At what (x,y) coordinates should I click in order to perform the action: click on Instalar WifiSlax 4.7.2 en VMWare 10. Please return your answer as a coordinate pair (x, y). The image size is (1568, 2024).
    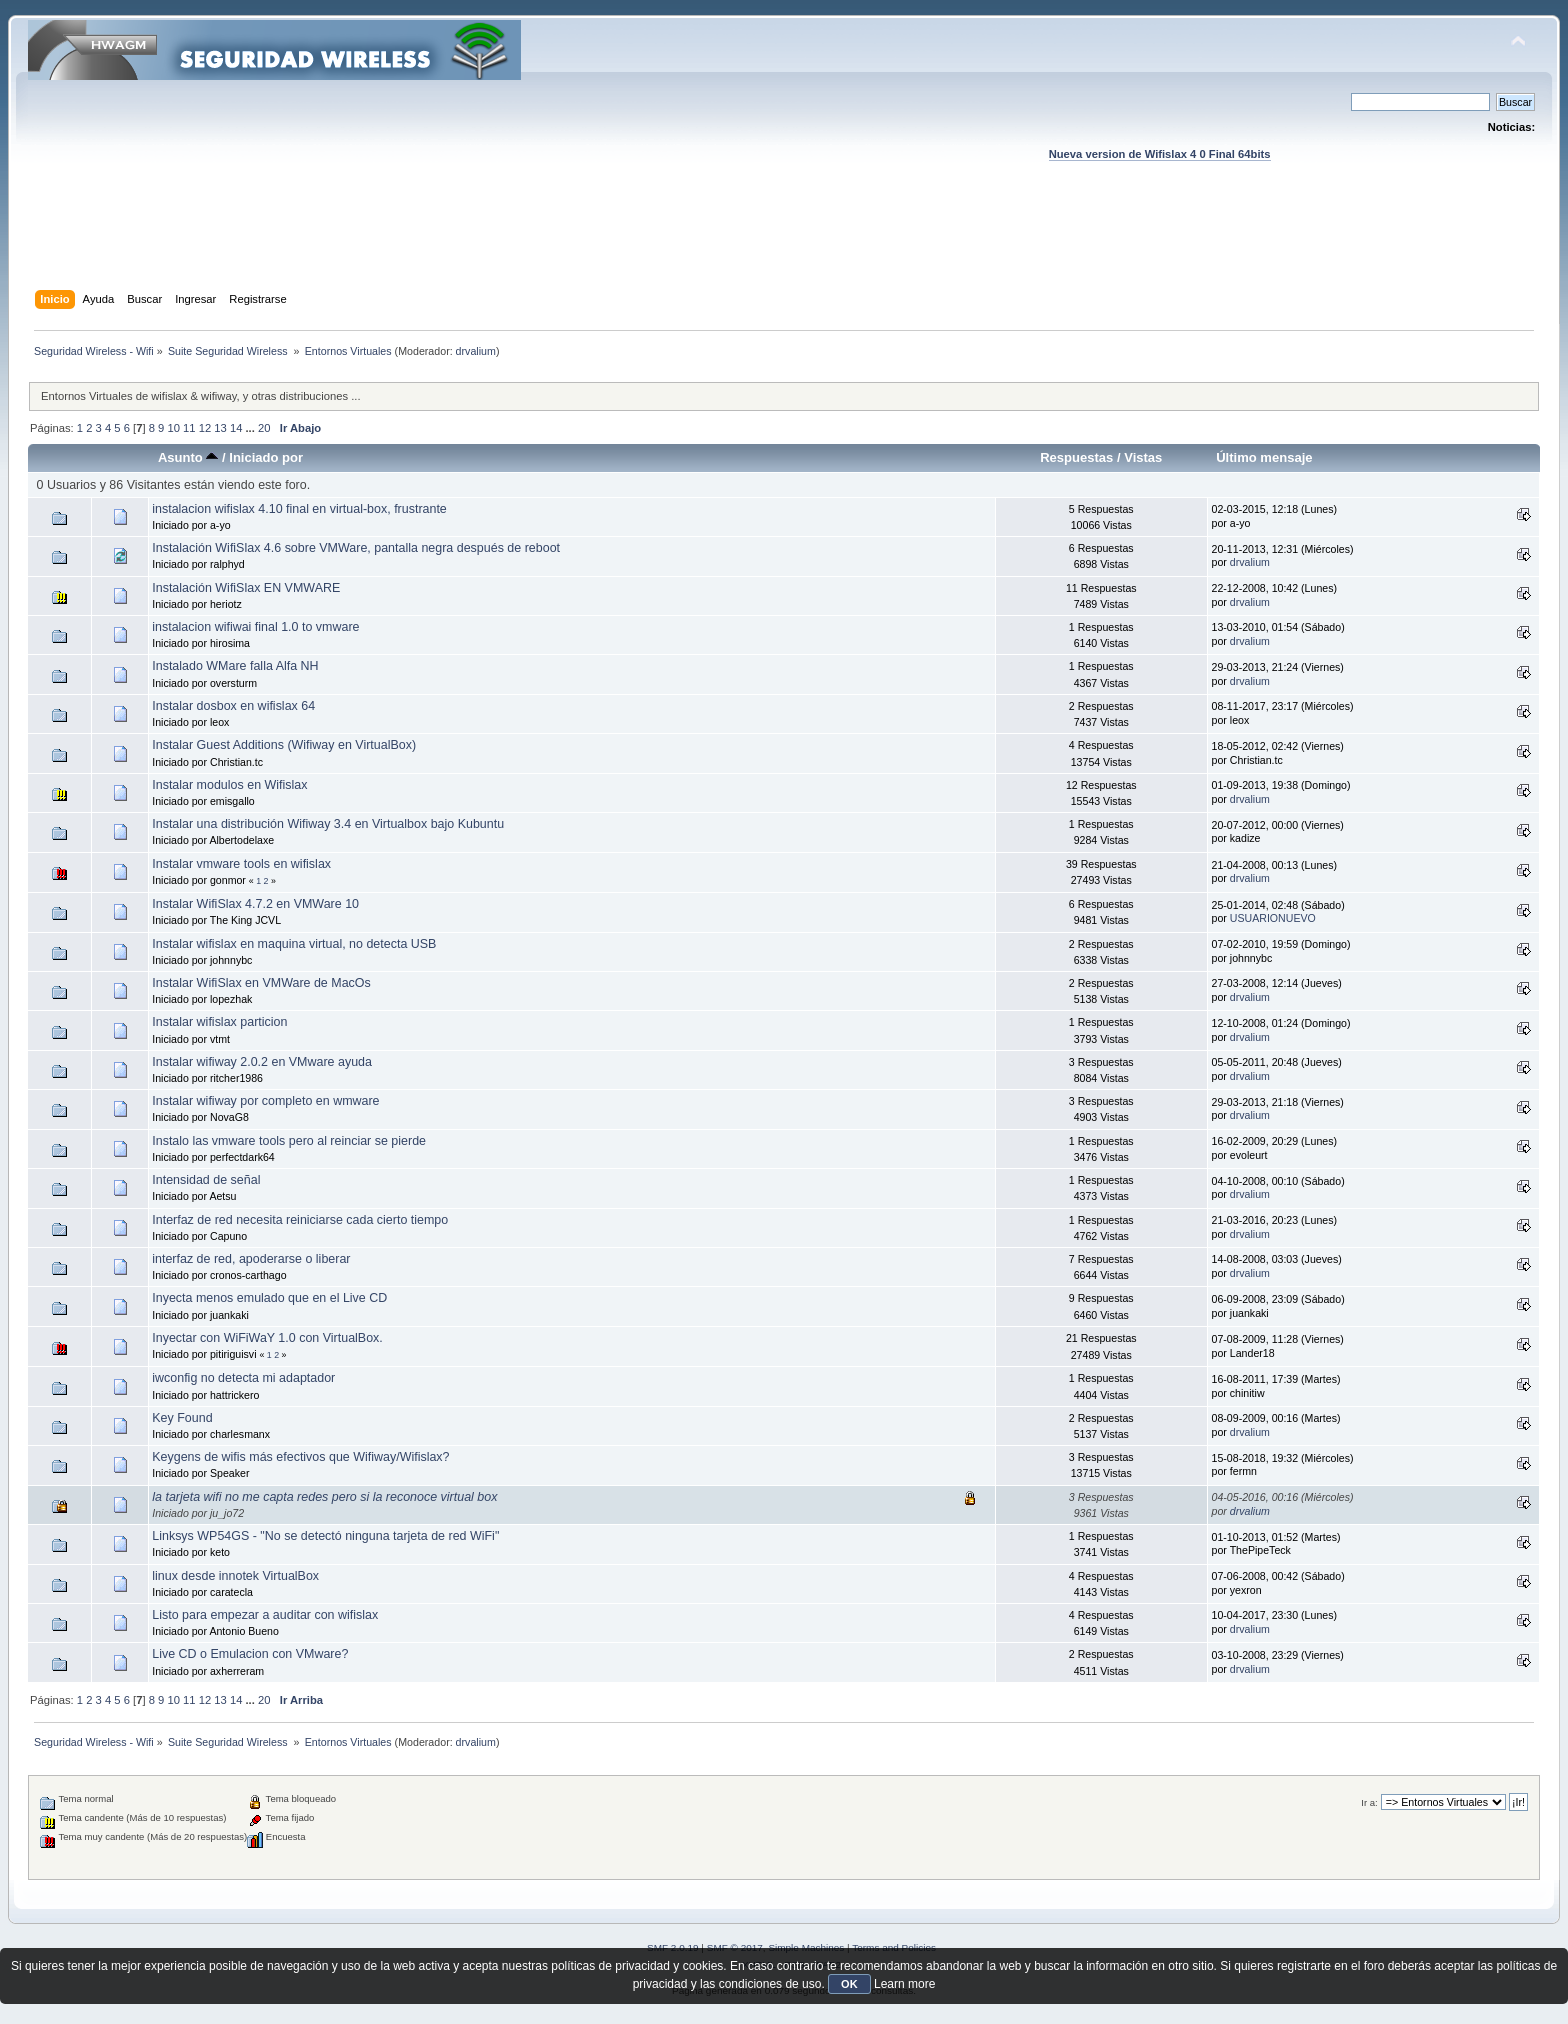
    Looking at the image, I should click on (255, 904).